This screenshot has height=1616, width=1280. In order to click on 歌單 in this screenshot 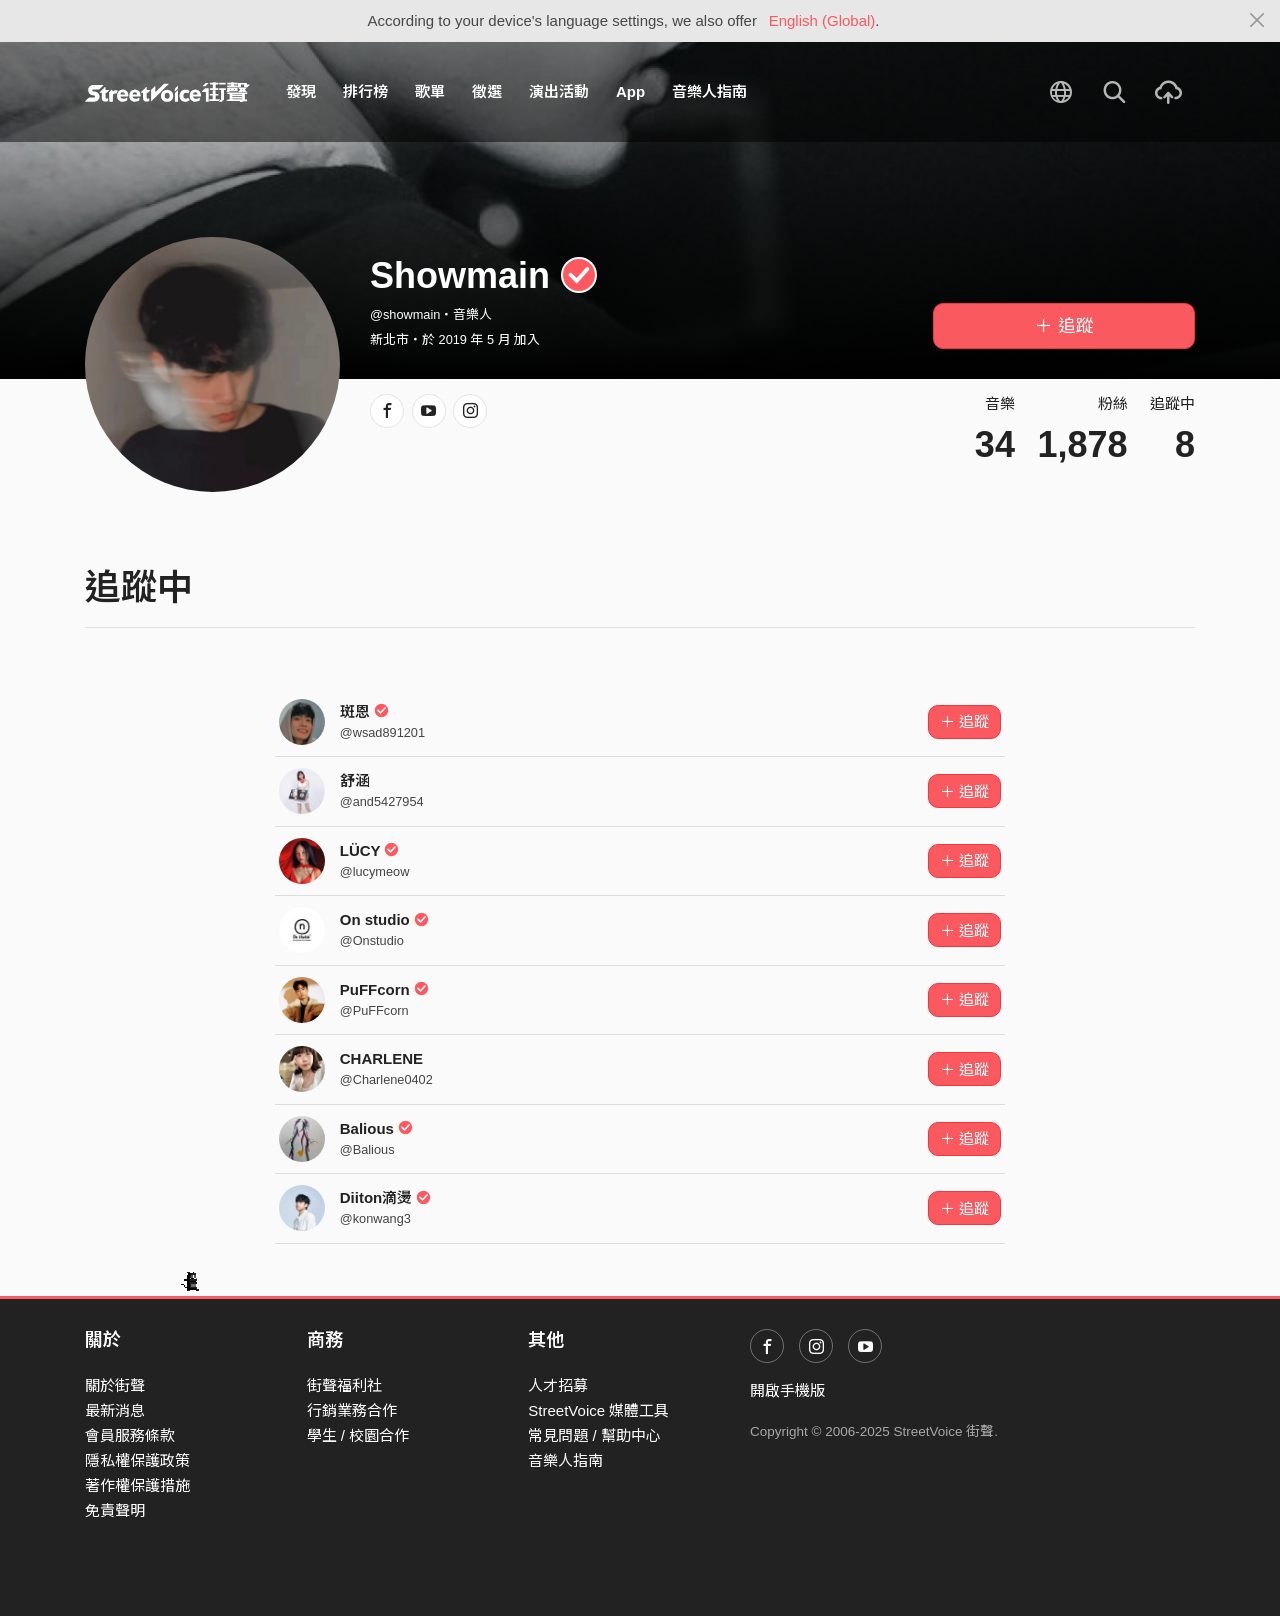, I will do `click(430, 91)`.